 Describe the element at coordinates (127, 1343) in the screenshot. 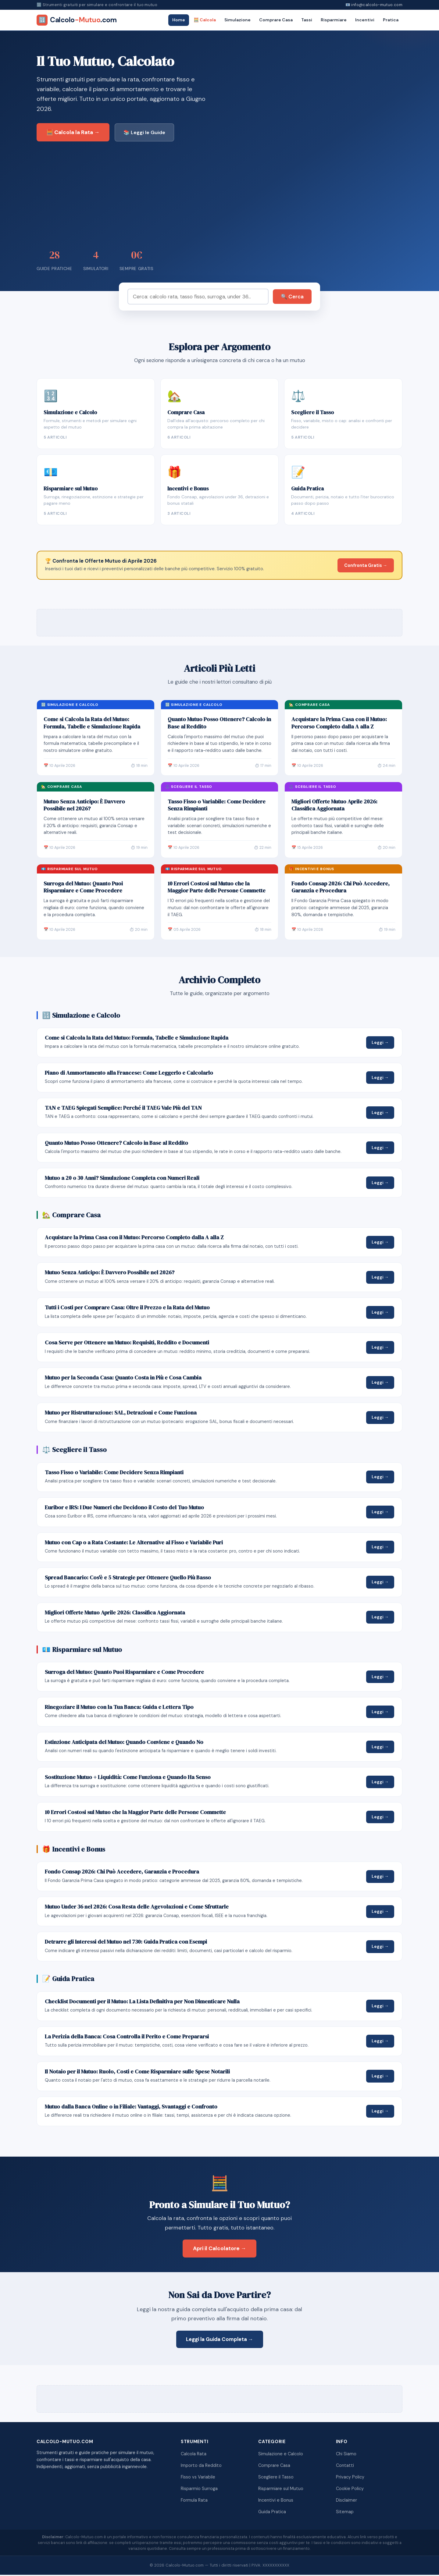

I see `Cosa Serve per Ottenere un Mutuo: Requisiti, Reddito e Documenti` at that location.